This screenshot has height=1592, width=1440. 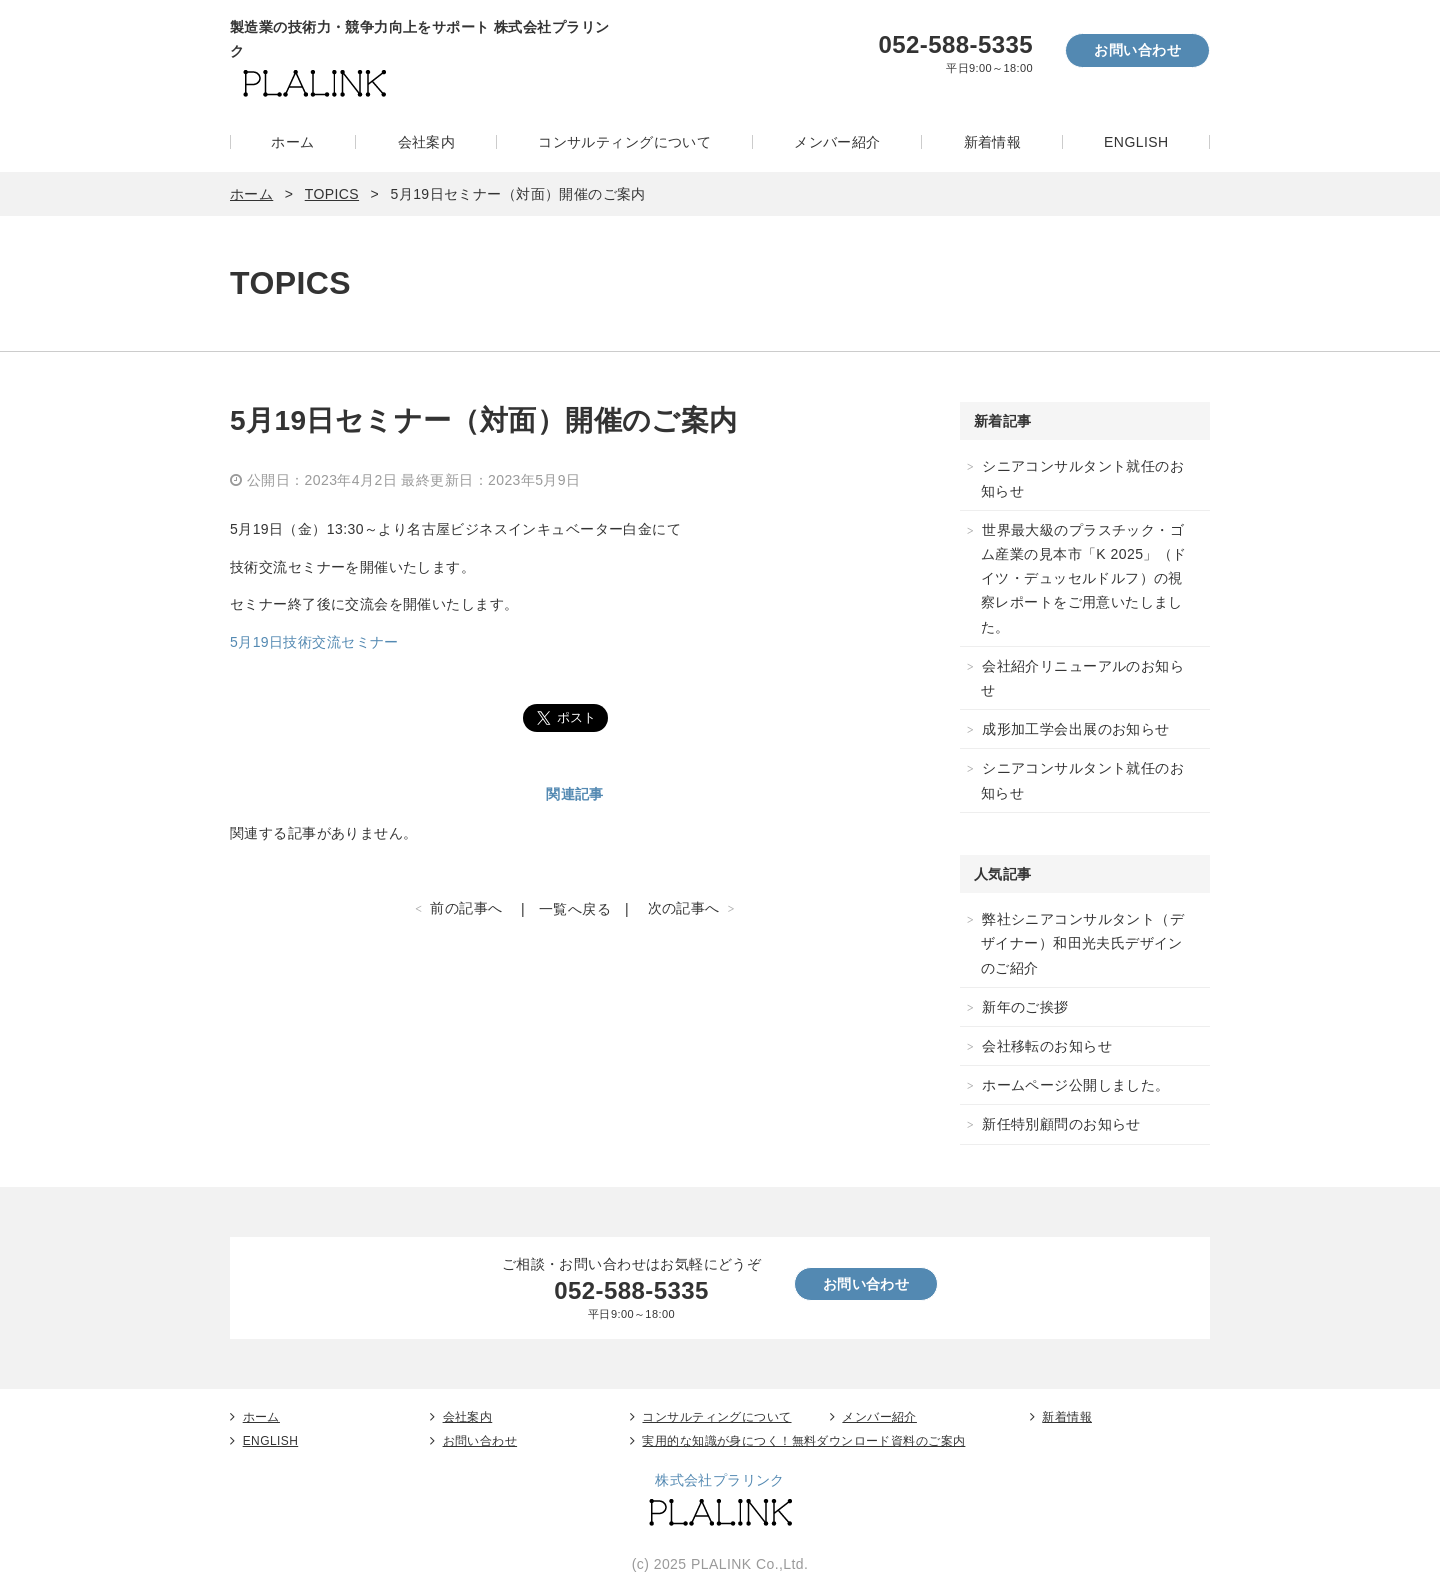 I want to click on 新任特別顧問のお知らせ, so click(x=1061, y=1124).